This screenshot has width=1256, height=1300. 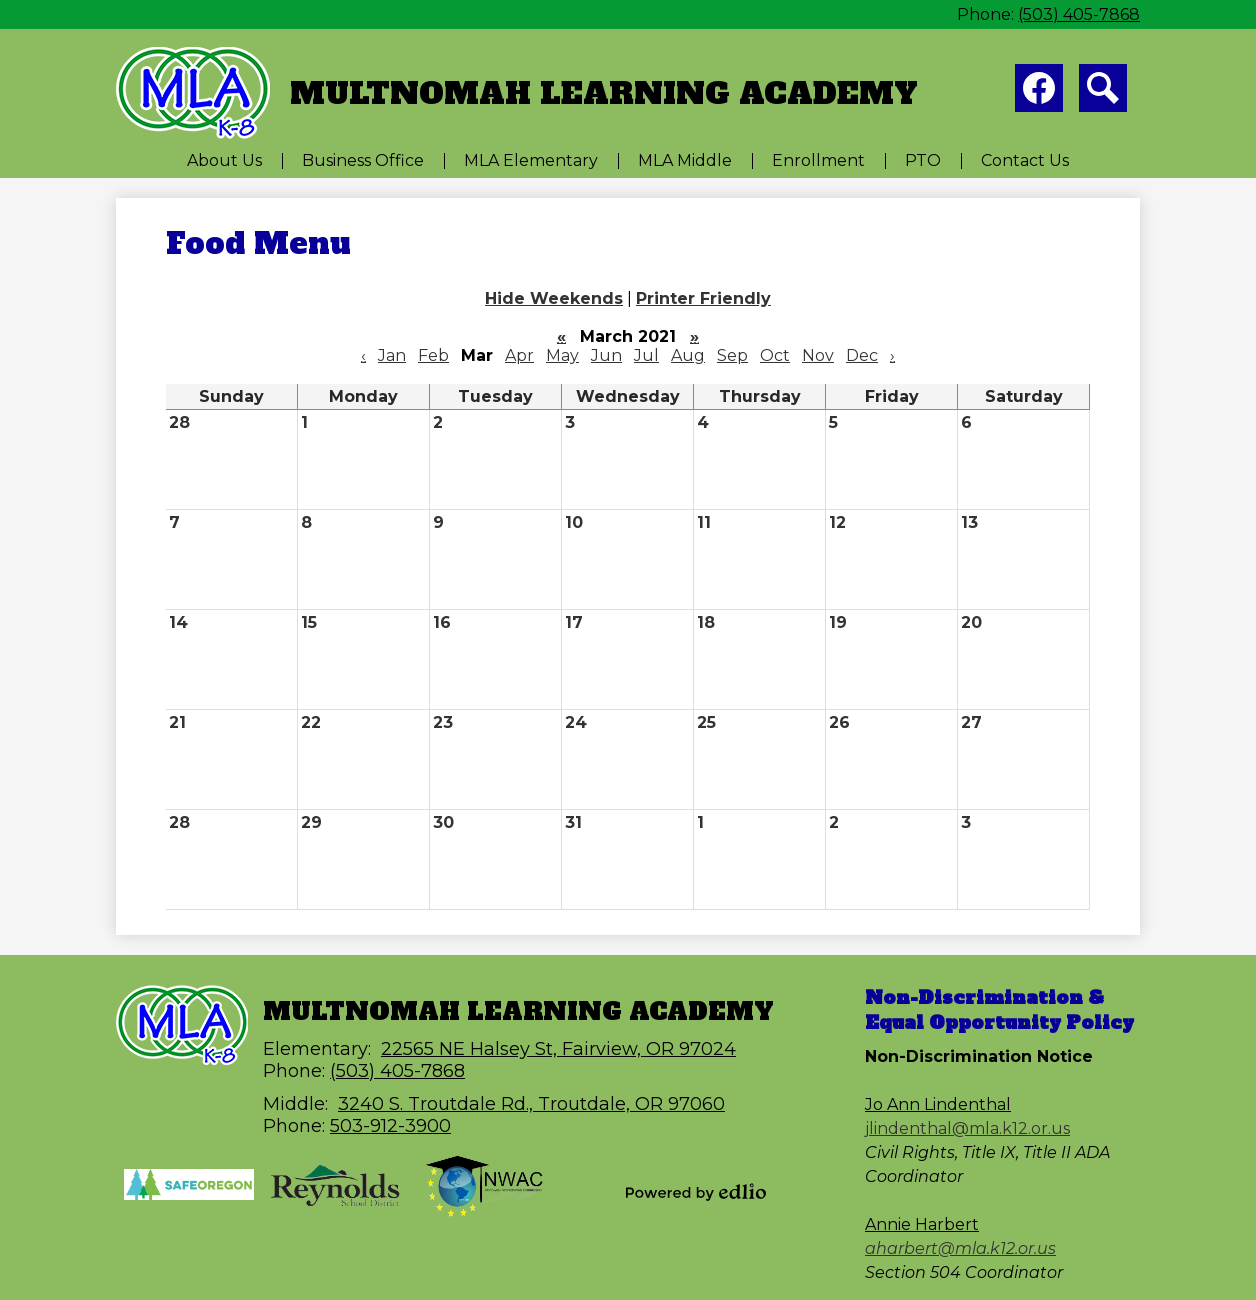 What do you see at coordinates (392, 355) in the screenshot?
I see `Jan` at bounding box center [392, 355].